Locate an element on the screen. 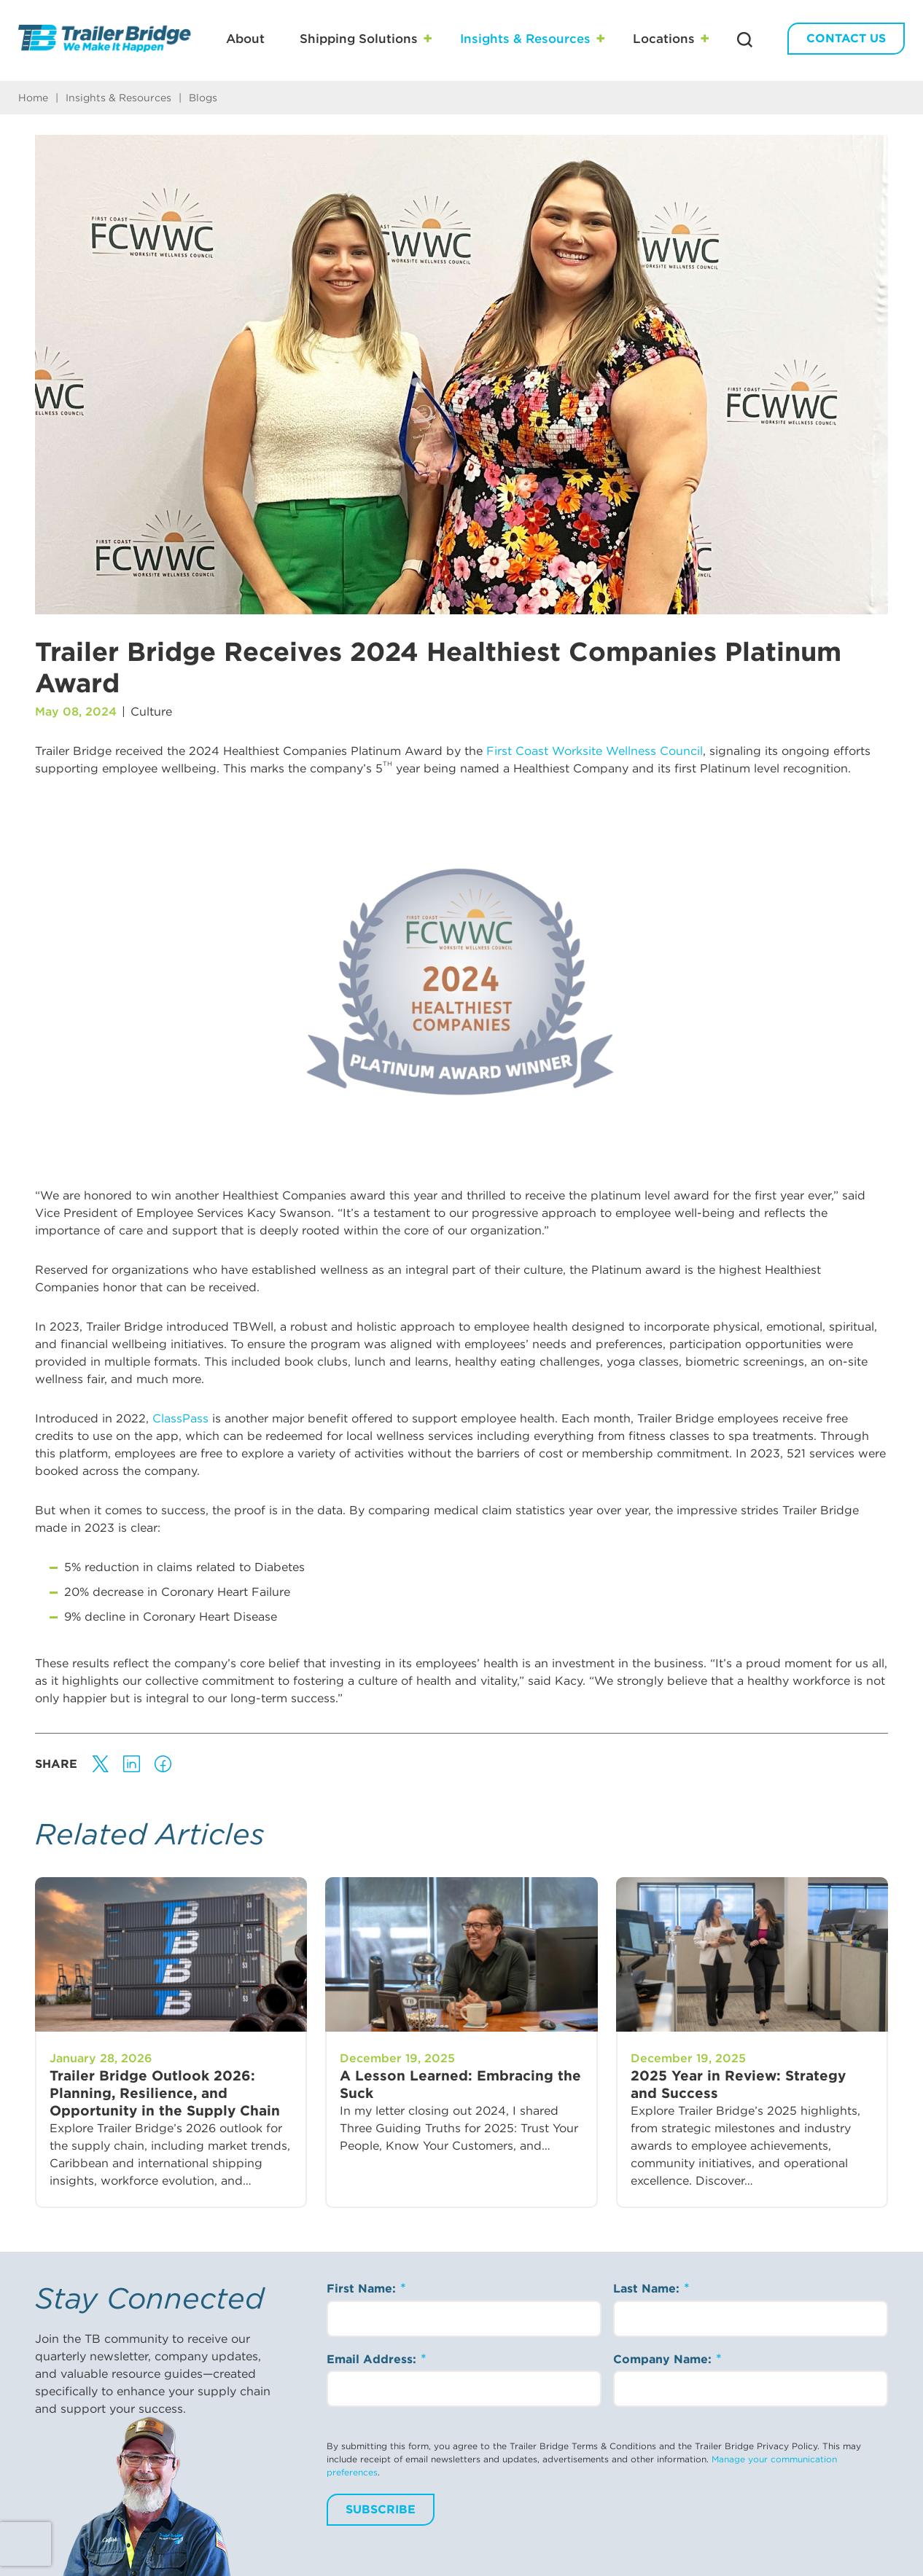  Insights & Resources is located at coordinates (525, 38).